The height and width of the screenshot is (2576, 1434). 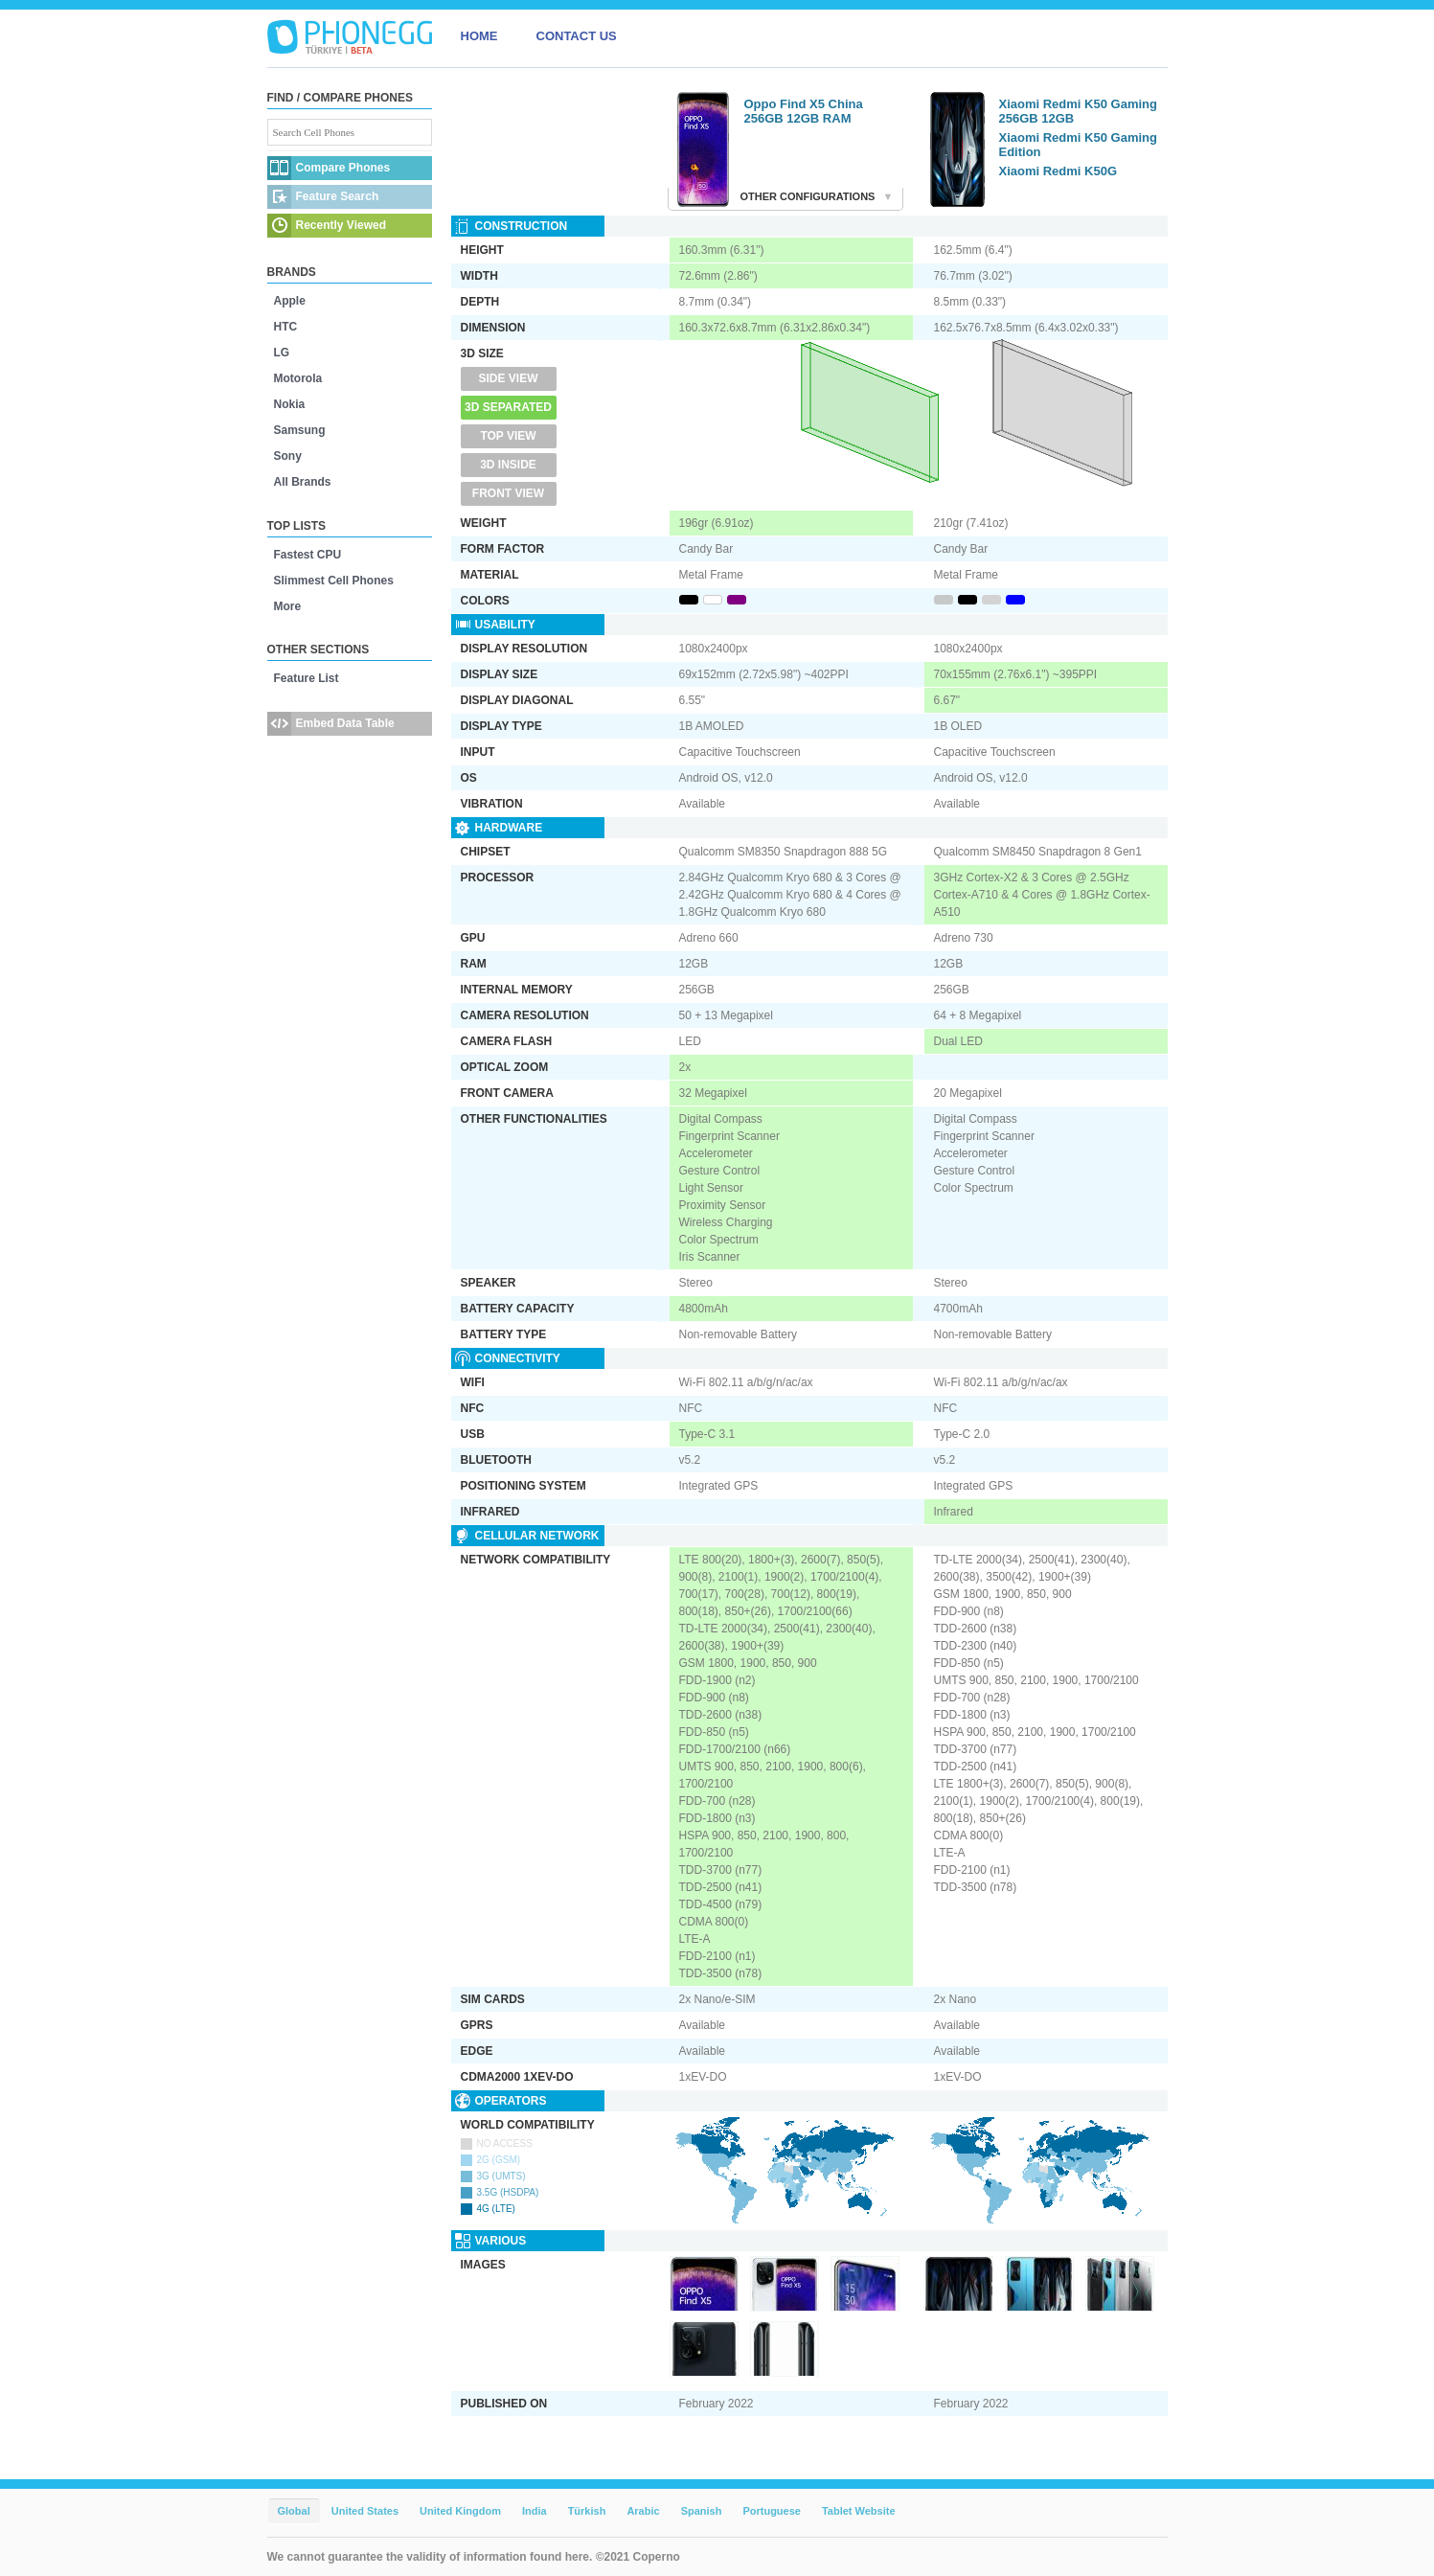 I want to click on CONTACT US, so click(x=576, y=36).